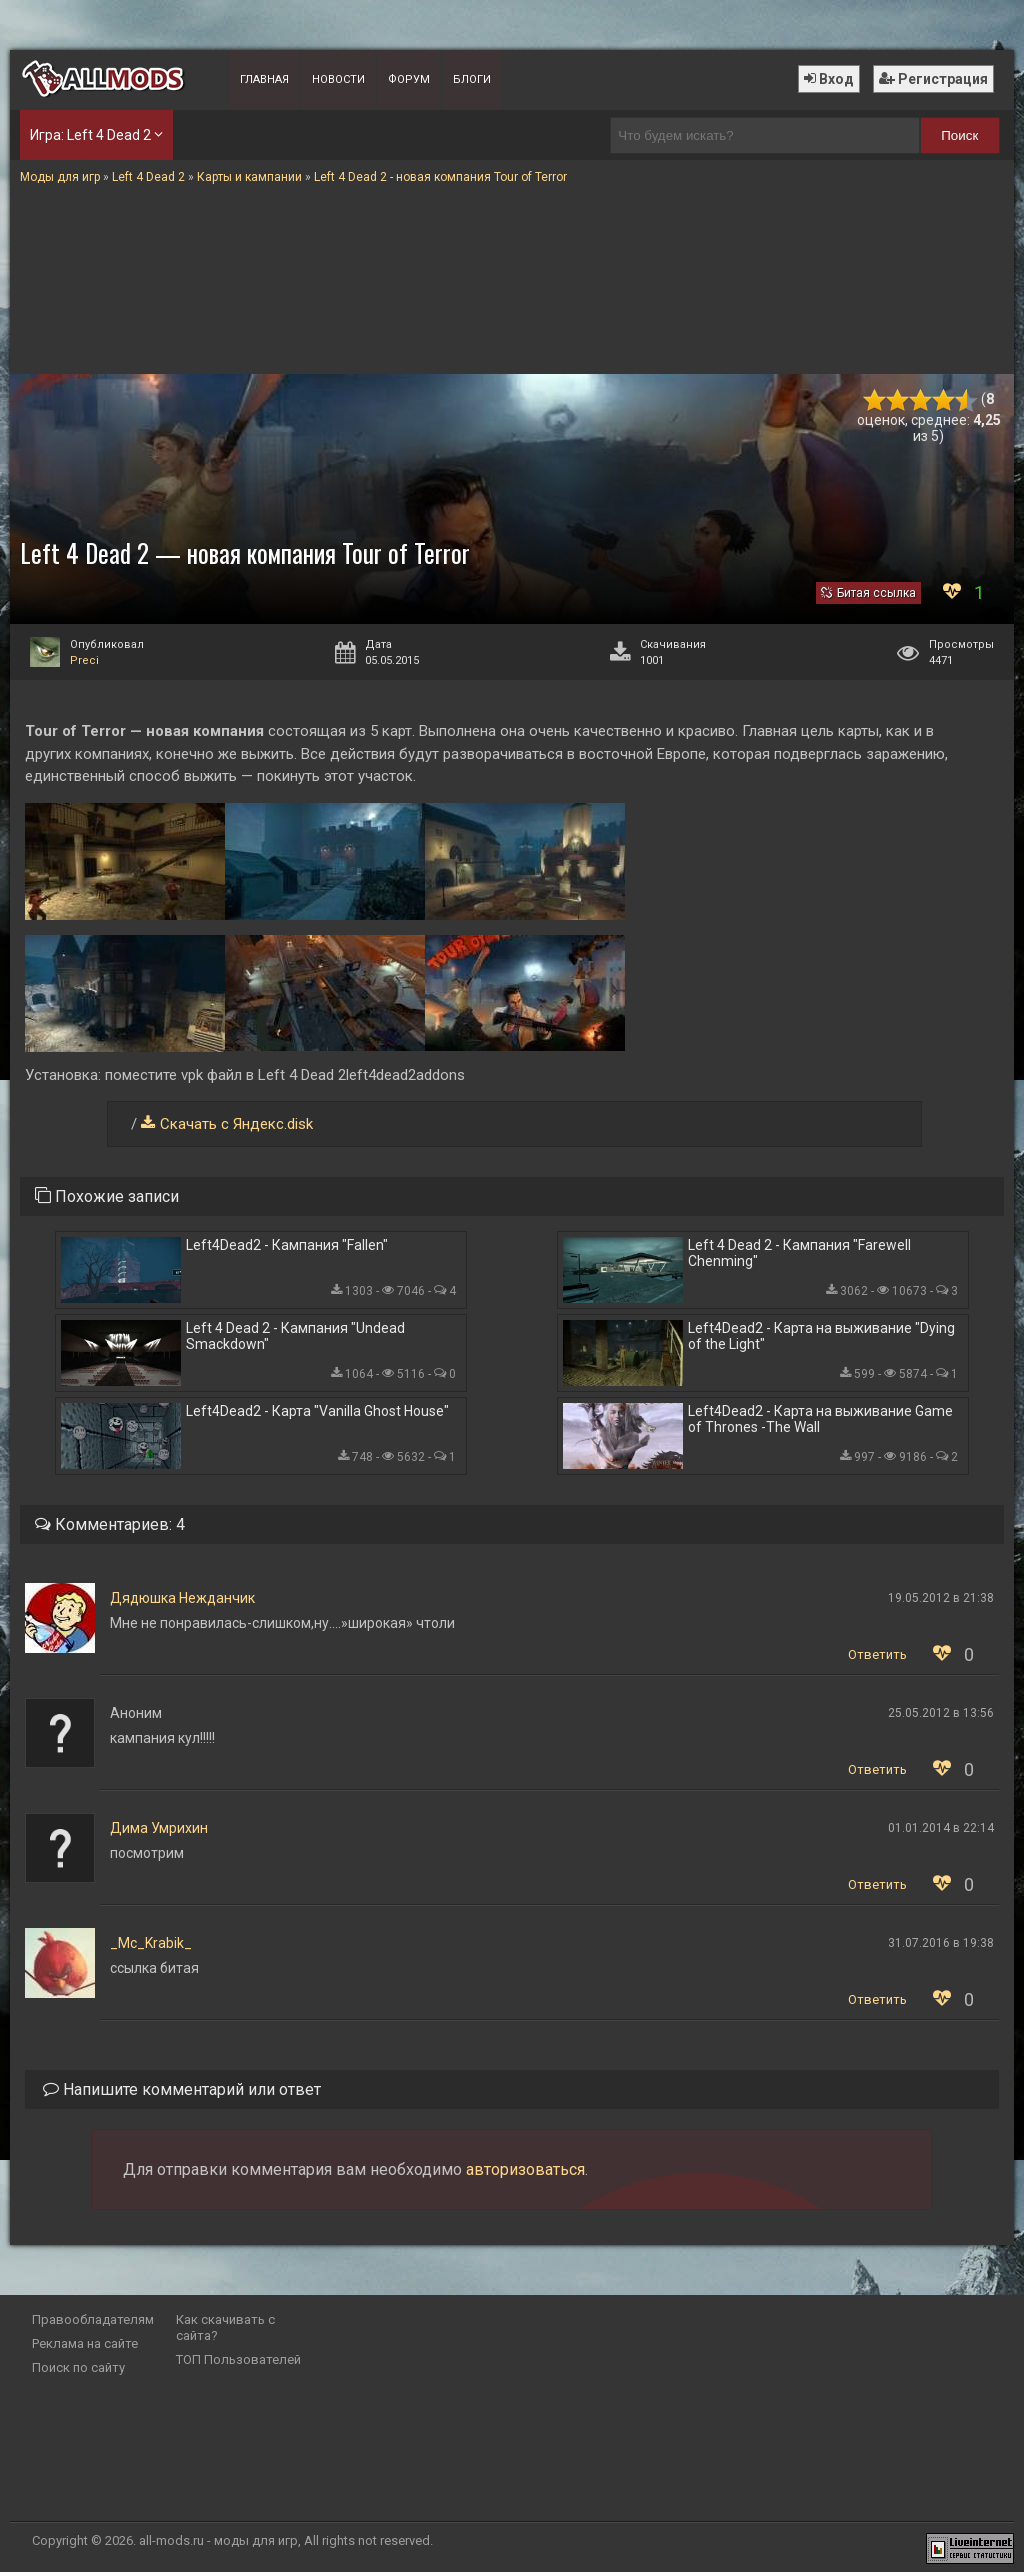 This screenshot has width=1024, height=2572. What do you see at coordinates (84, 660) in the screenshot?
I see `Preci` at bounding box center [84, 660].